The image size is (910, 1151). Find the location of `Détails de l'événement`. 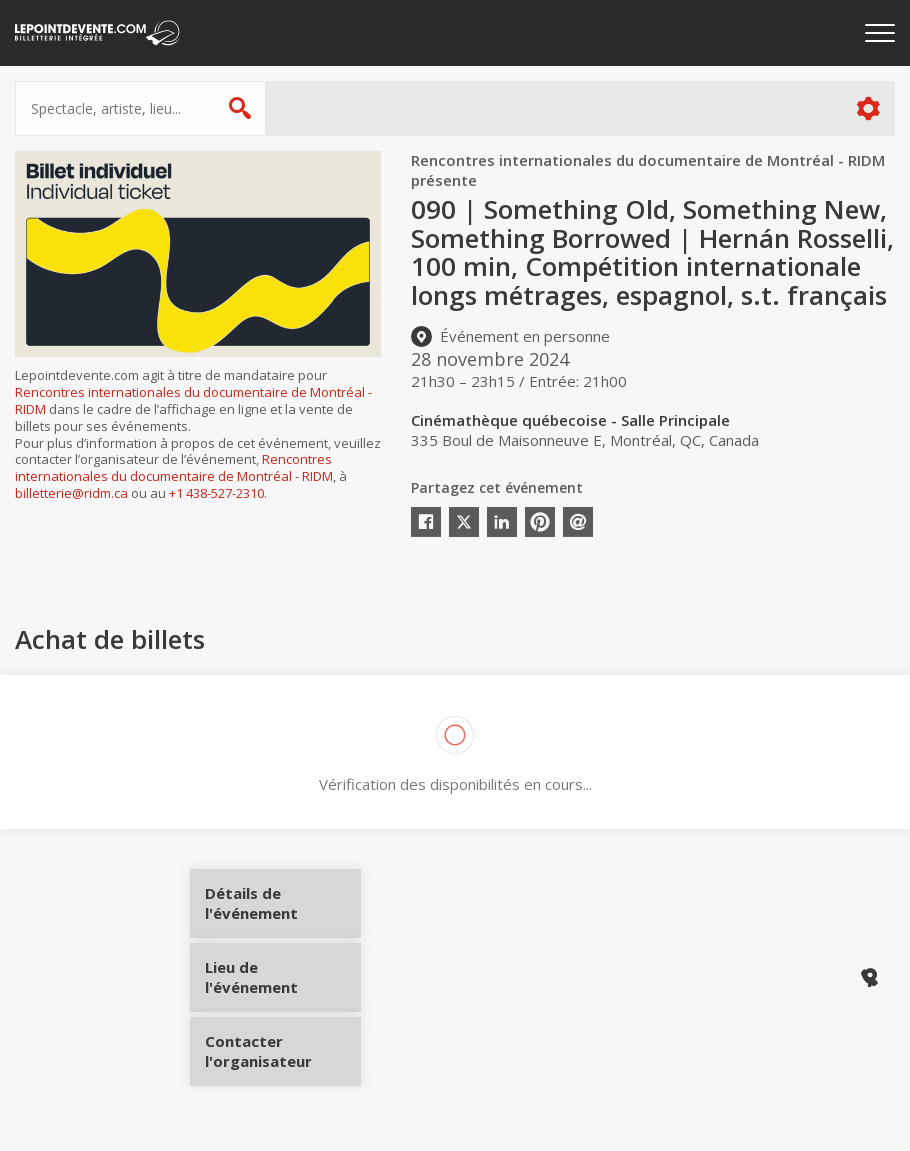

Détails de l'événement is located at coordinates (282, 910).